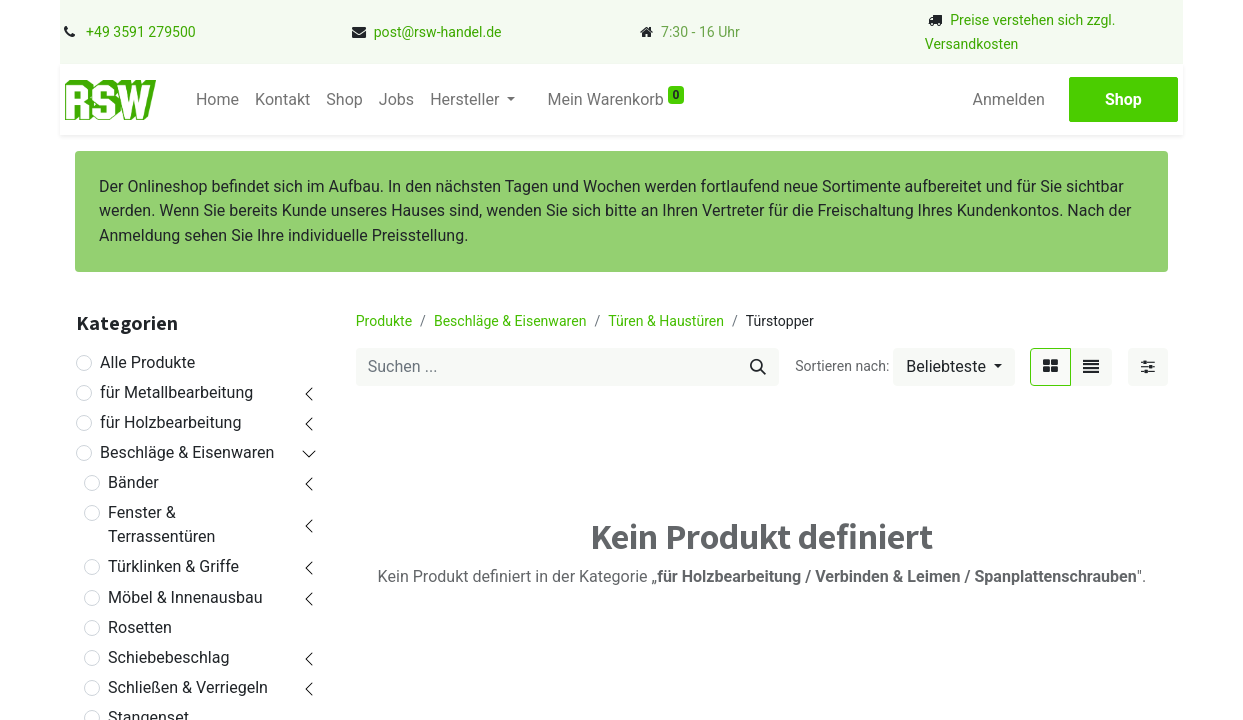  Describe the element at coordinates (173, 566) in the screenshot. I see `Türklinken & Griffe` at that location.